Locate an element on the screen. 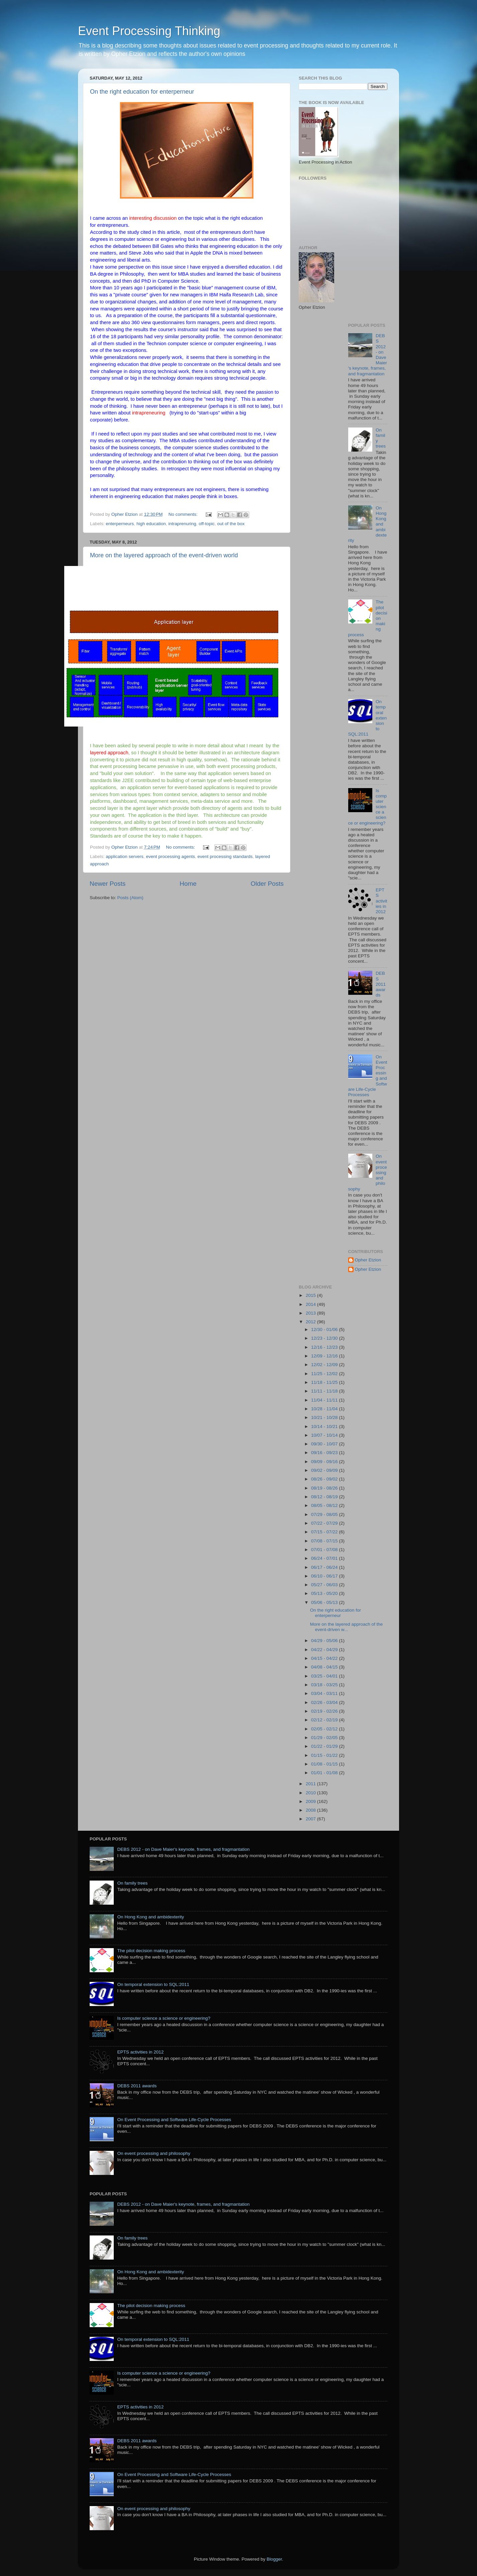 This screenshot has width=477, height=2576. 08/26 - 09/02 is located at coordinates (325, 1479).